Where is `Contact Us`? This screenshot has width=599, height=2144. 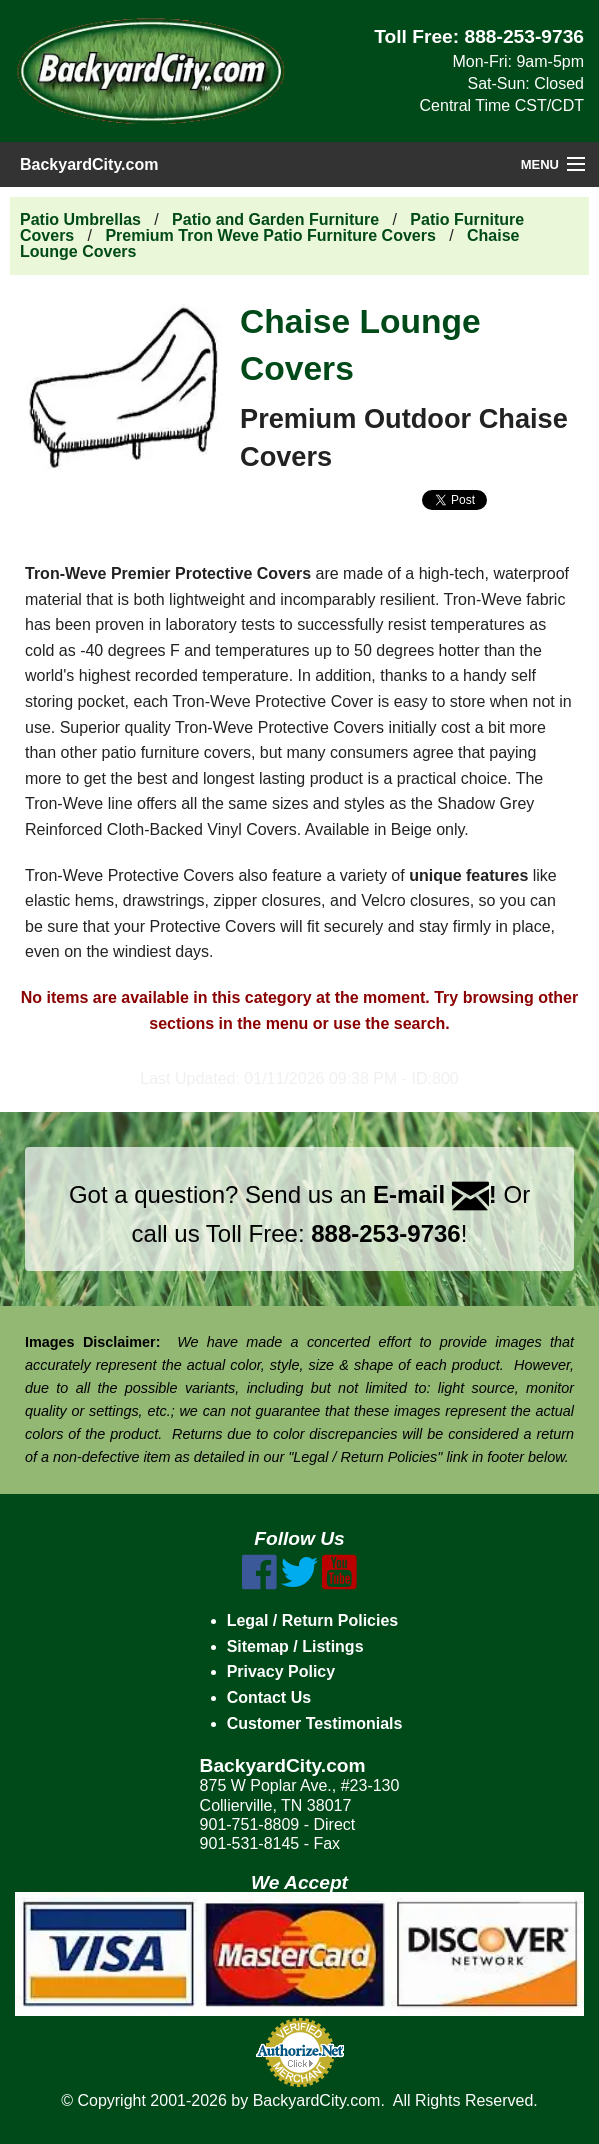
Contact Us is located at coordinates (269, 1697).